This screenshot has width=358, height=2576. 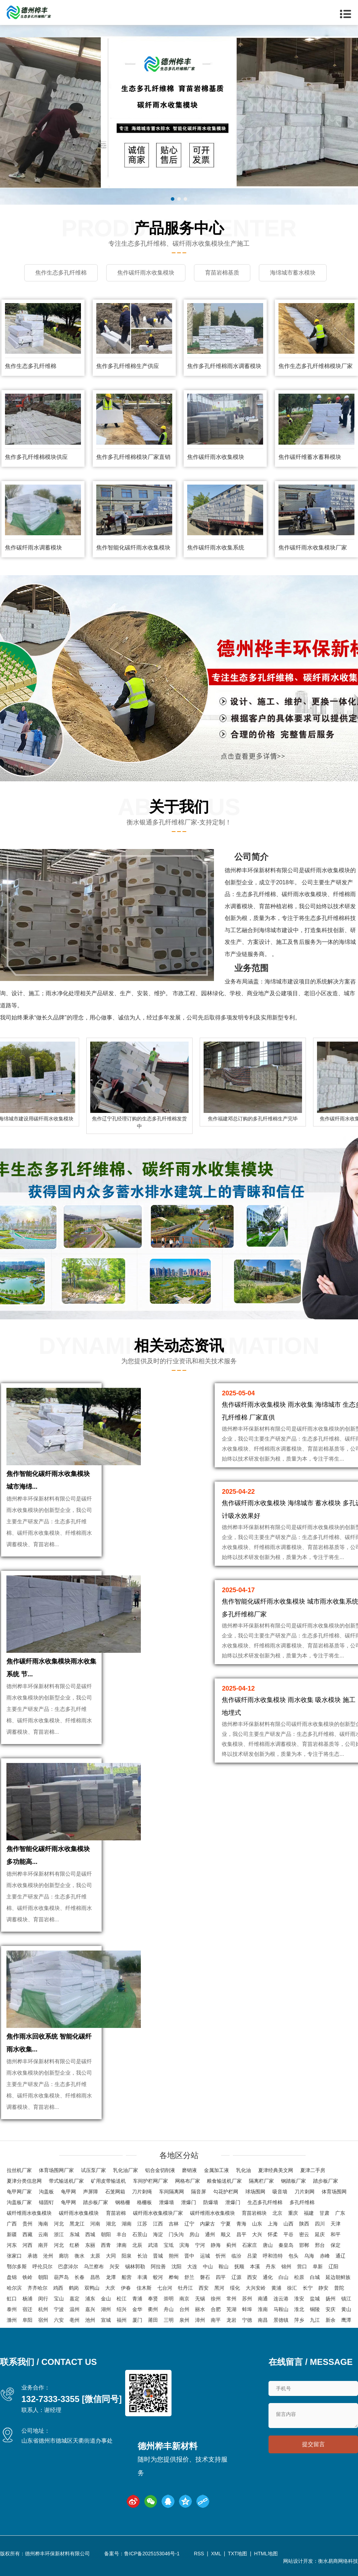 What do you see at coordinates (207, 2224) in the screenshot?
I see `内蒙古` at bounding box center [207, 2224].